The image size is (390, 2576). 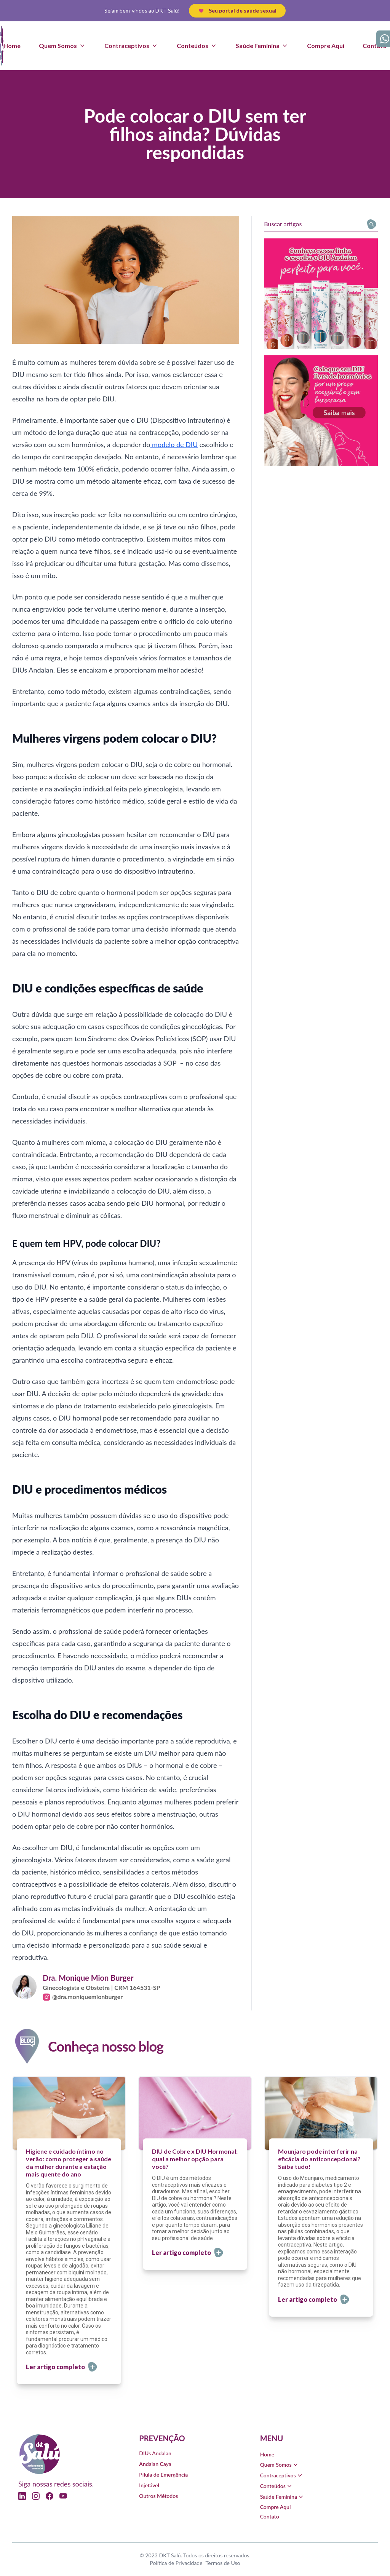 What do you see at coordinates (163, 2474) in the screenshot?
I see `Pílula de Emergência` at bounding box center [163, 2474].